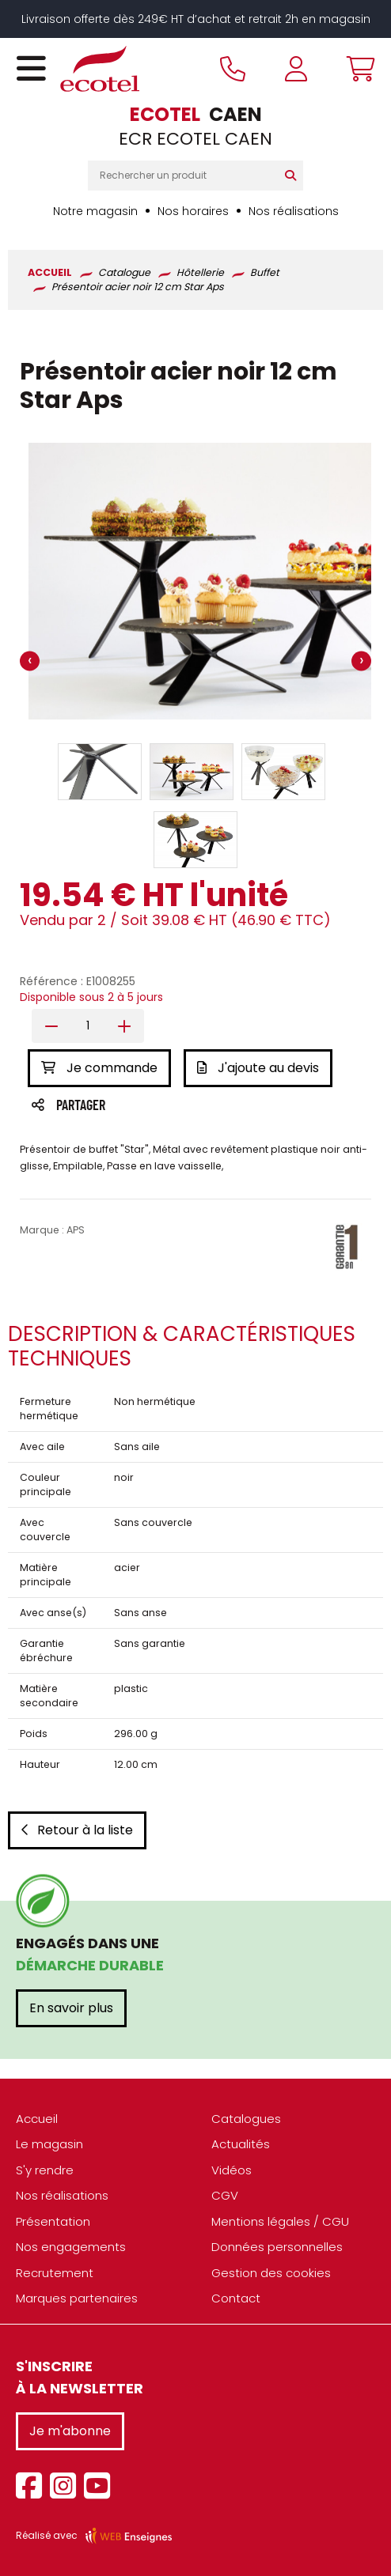  I want to click on Marques partenaires, so click(77, 2298).